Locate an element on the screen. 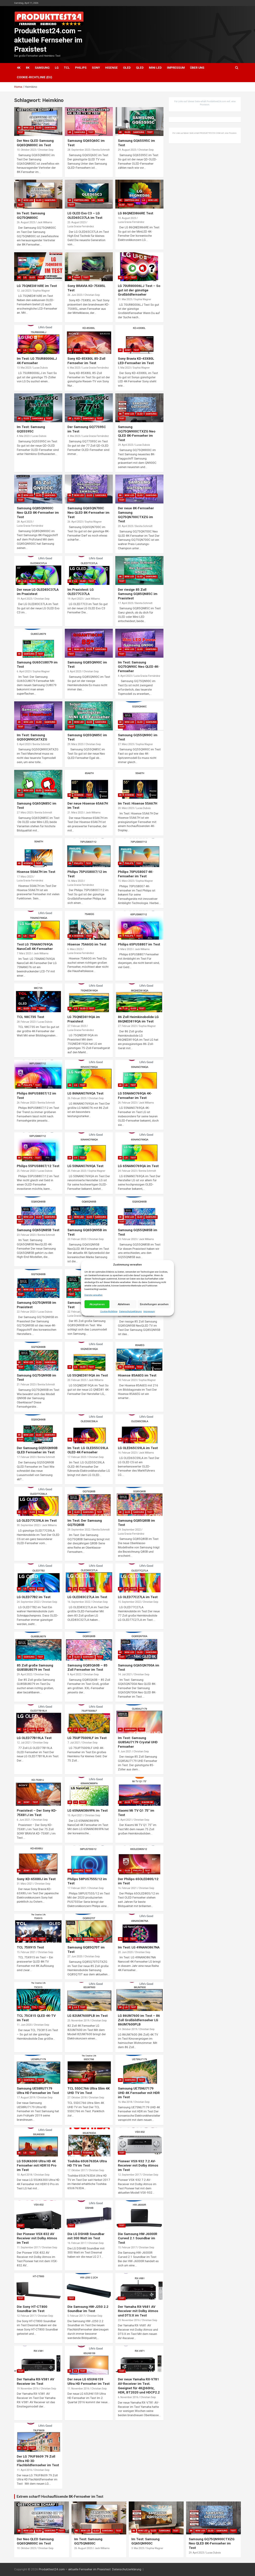 This screenshot has width=255, height=2576. LG OLED83C27LA im Test is located at coordinates (87, 1597).